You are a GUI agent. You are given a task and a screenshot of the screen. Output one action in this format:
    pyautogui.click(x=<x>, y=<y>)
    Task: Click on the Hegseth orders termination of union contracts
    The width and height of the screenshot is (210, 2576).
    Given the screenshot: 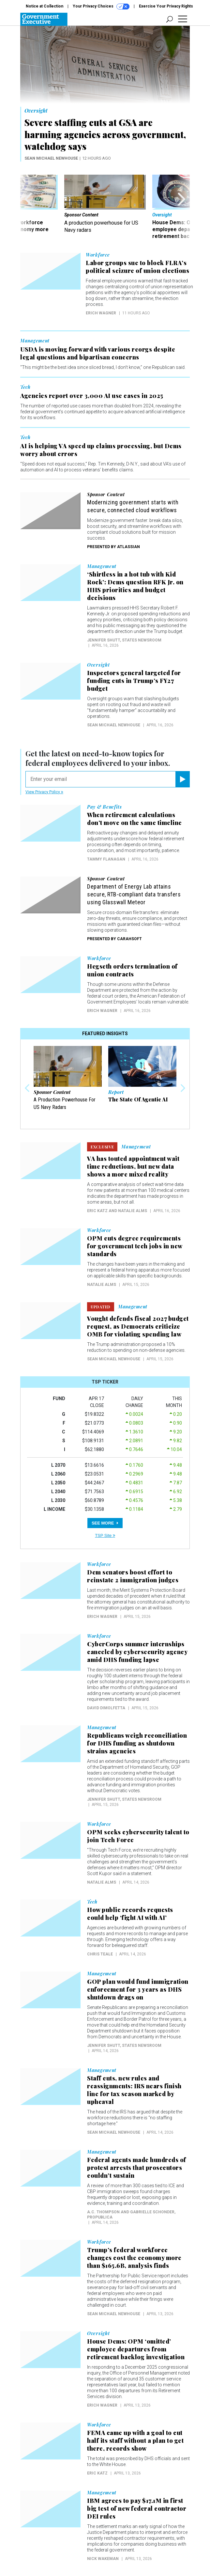 What is the action you would take?
    pyautogui.click(x=132, y=970)
    